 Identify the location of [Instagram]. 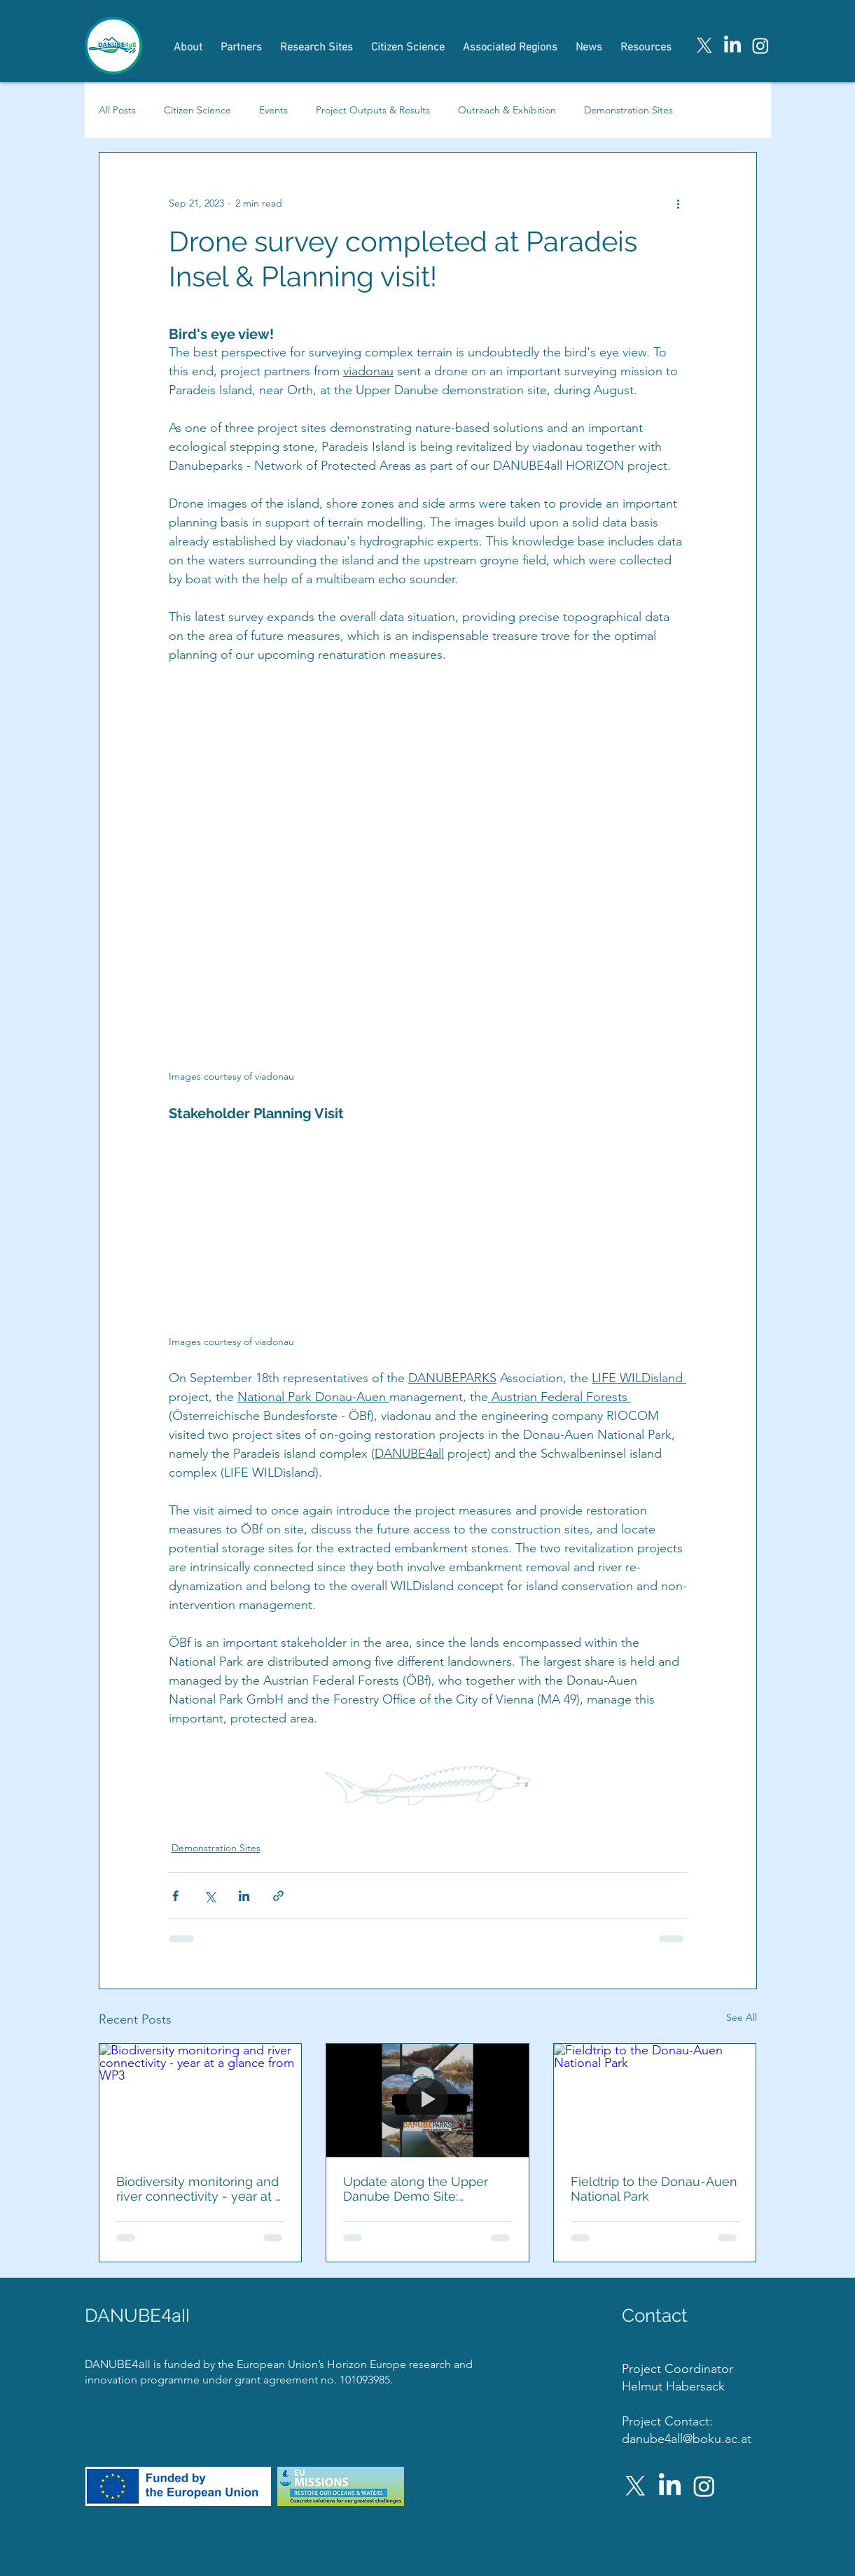
(760, 45).